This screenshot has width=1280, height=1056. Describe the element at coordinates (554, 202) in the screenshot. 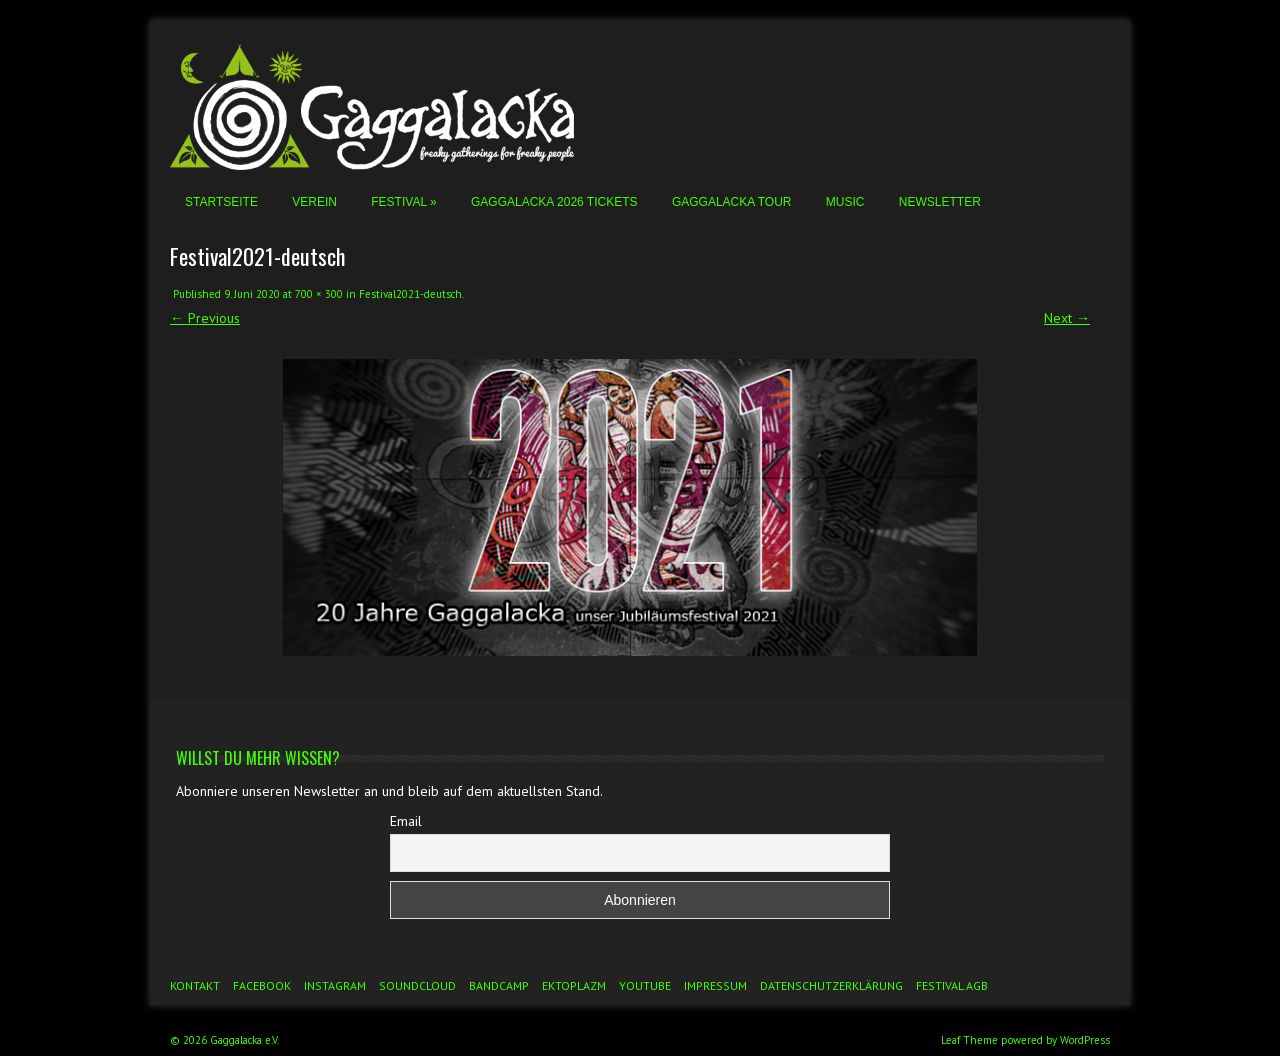

I see `Gaggalacka 2026 Tickets` at that location.